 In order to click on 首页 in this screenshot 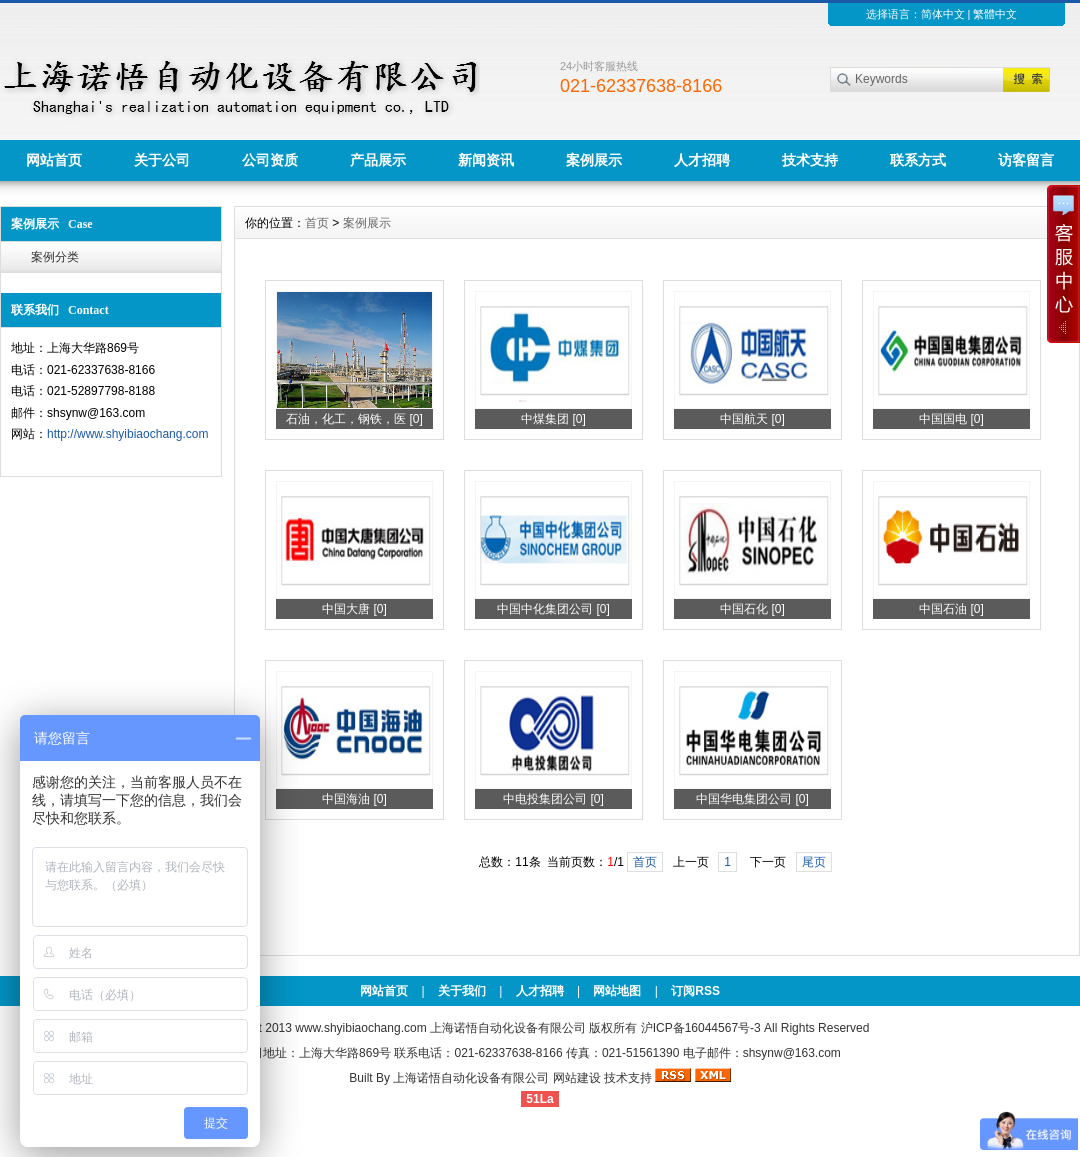, I will do `click(317, 223)`.